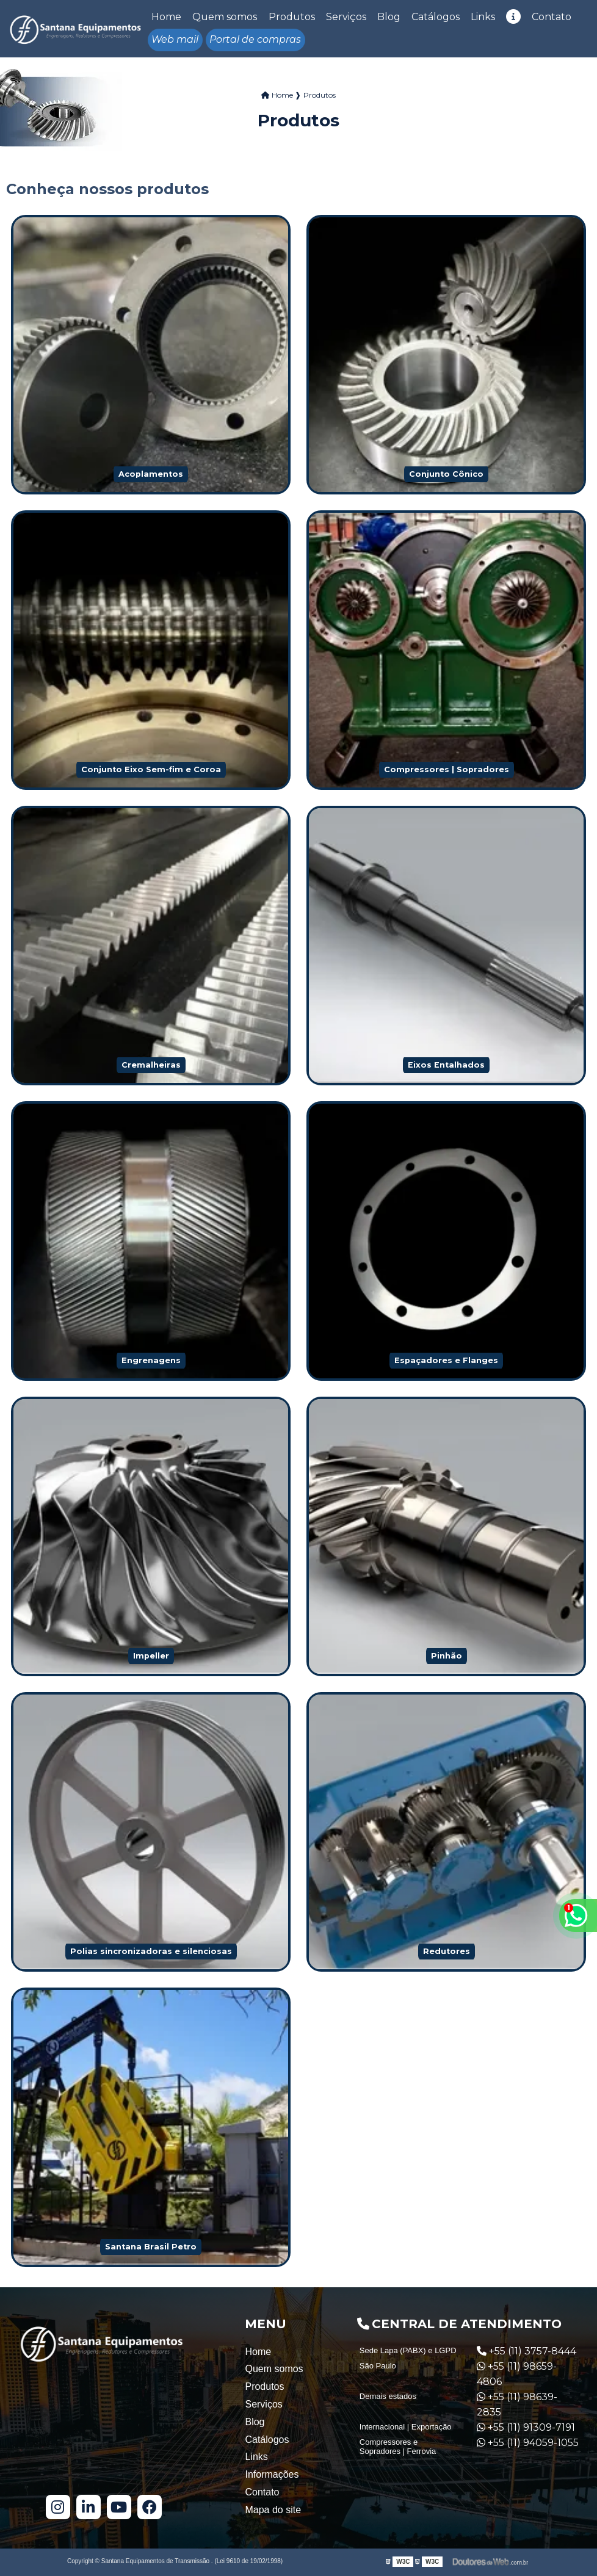 Image resolution: width=597 pixels, height=2576 pixels. I want to click on Mapa do site, so click(273, 2510).